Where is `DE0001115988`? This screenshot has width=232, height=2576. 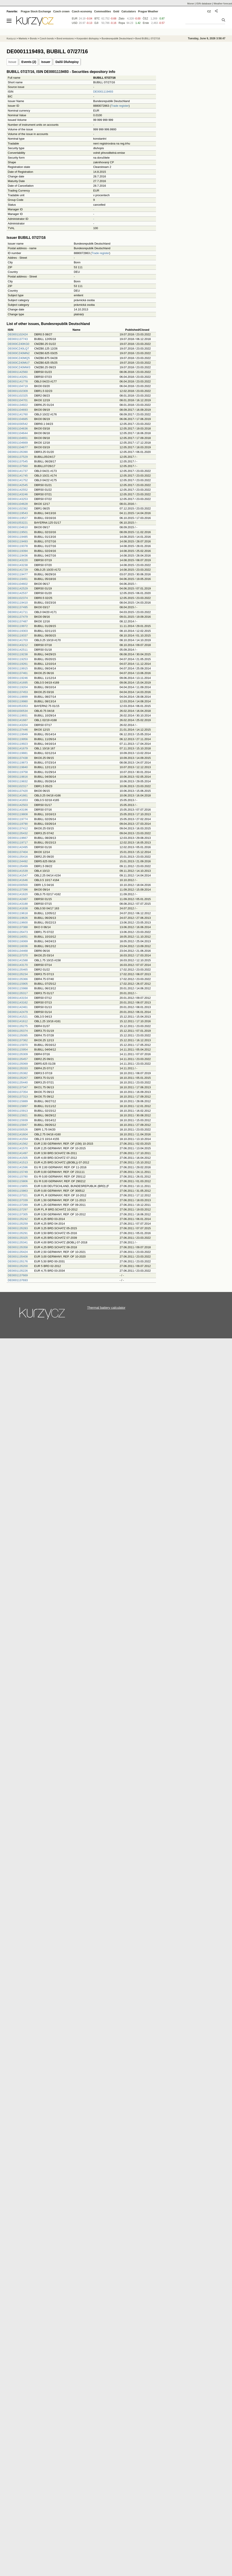
DE0001115988 is located at coordinates (18, 988).